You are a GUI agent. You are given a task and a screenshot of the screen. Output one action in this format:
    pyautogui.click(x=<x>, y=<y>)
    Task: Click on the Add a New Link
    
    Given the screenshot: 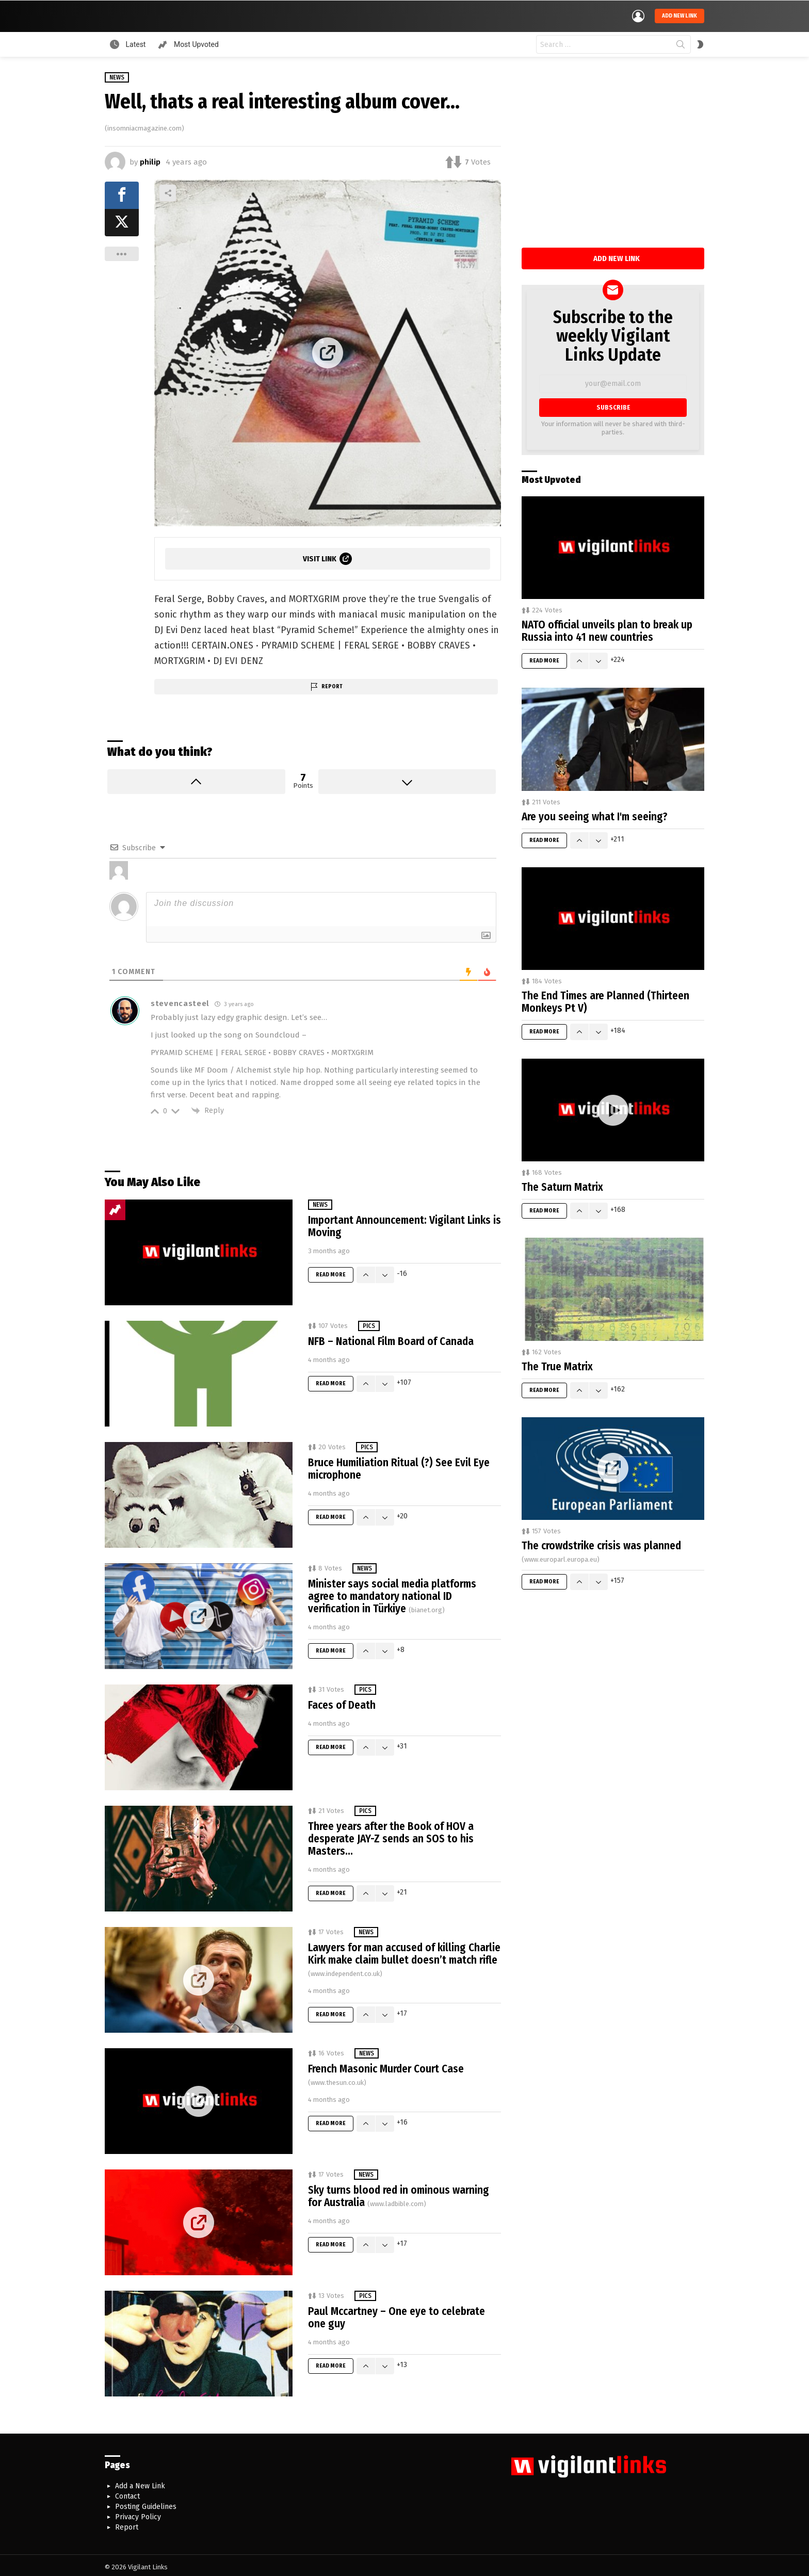 What is the action you would take?
    pyautogui.click(x=140, y=2484)
    